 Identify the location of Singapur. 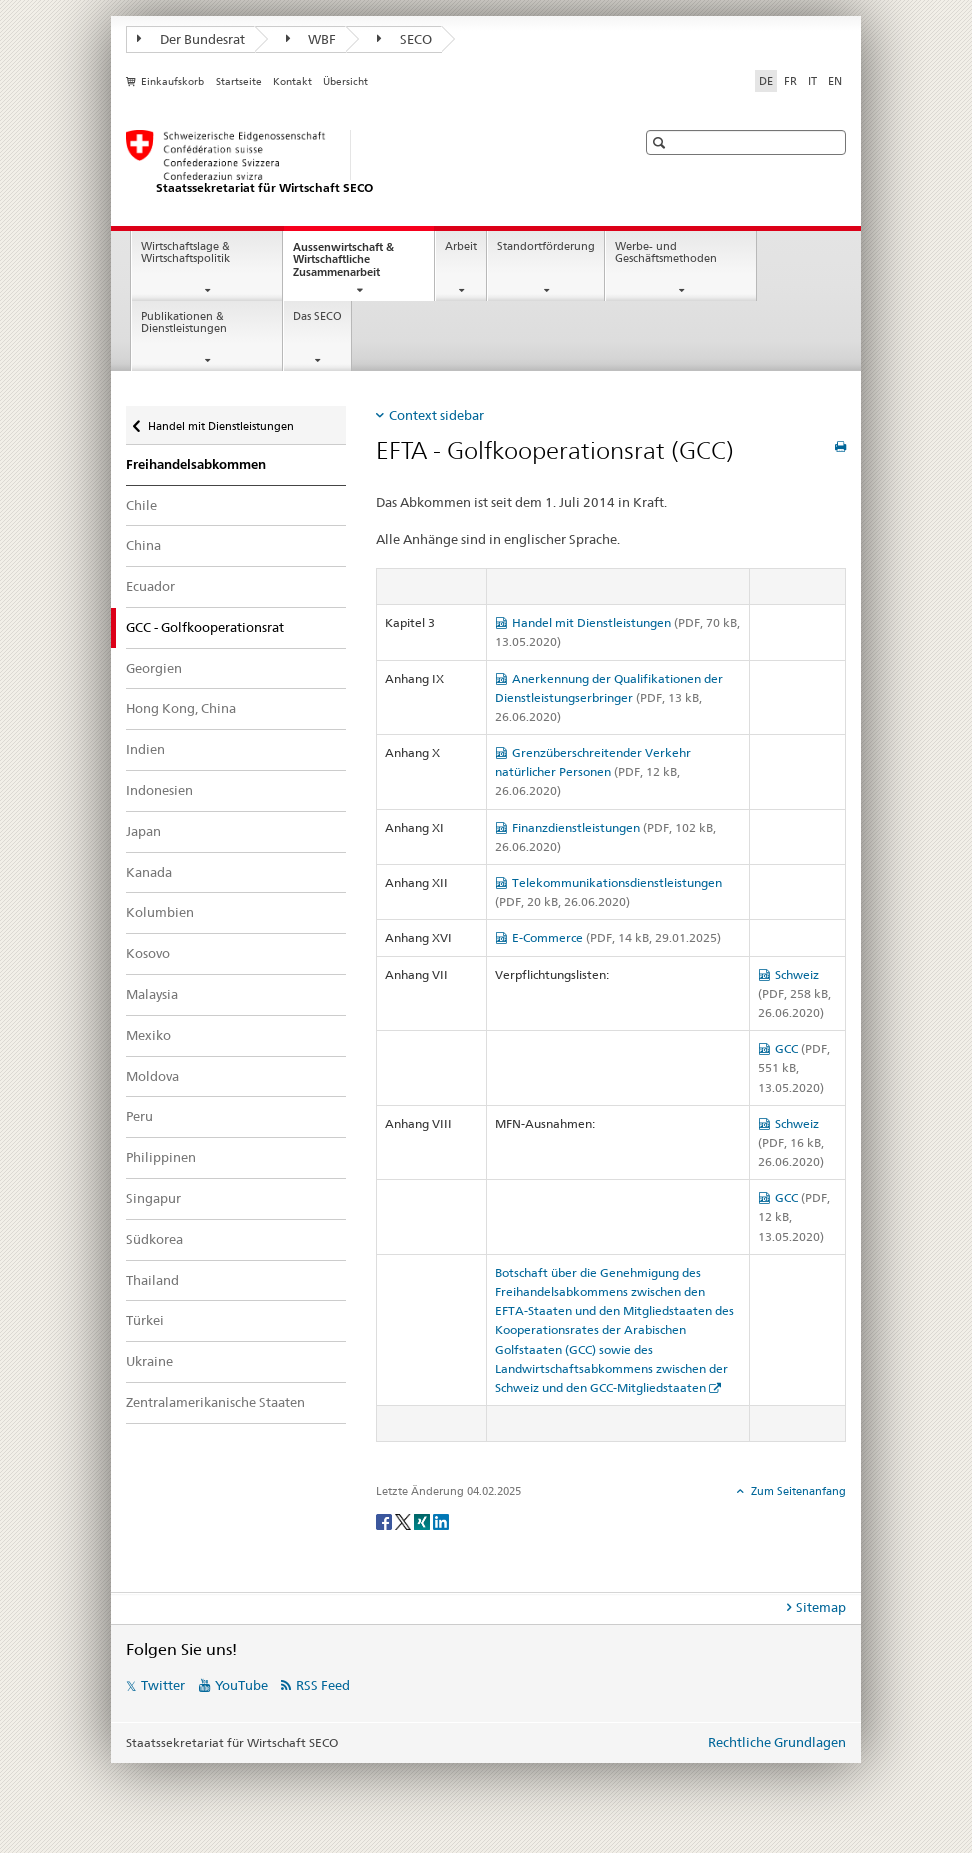
(153, 1198).